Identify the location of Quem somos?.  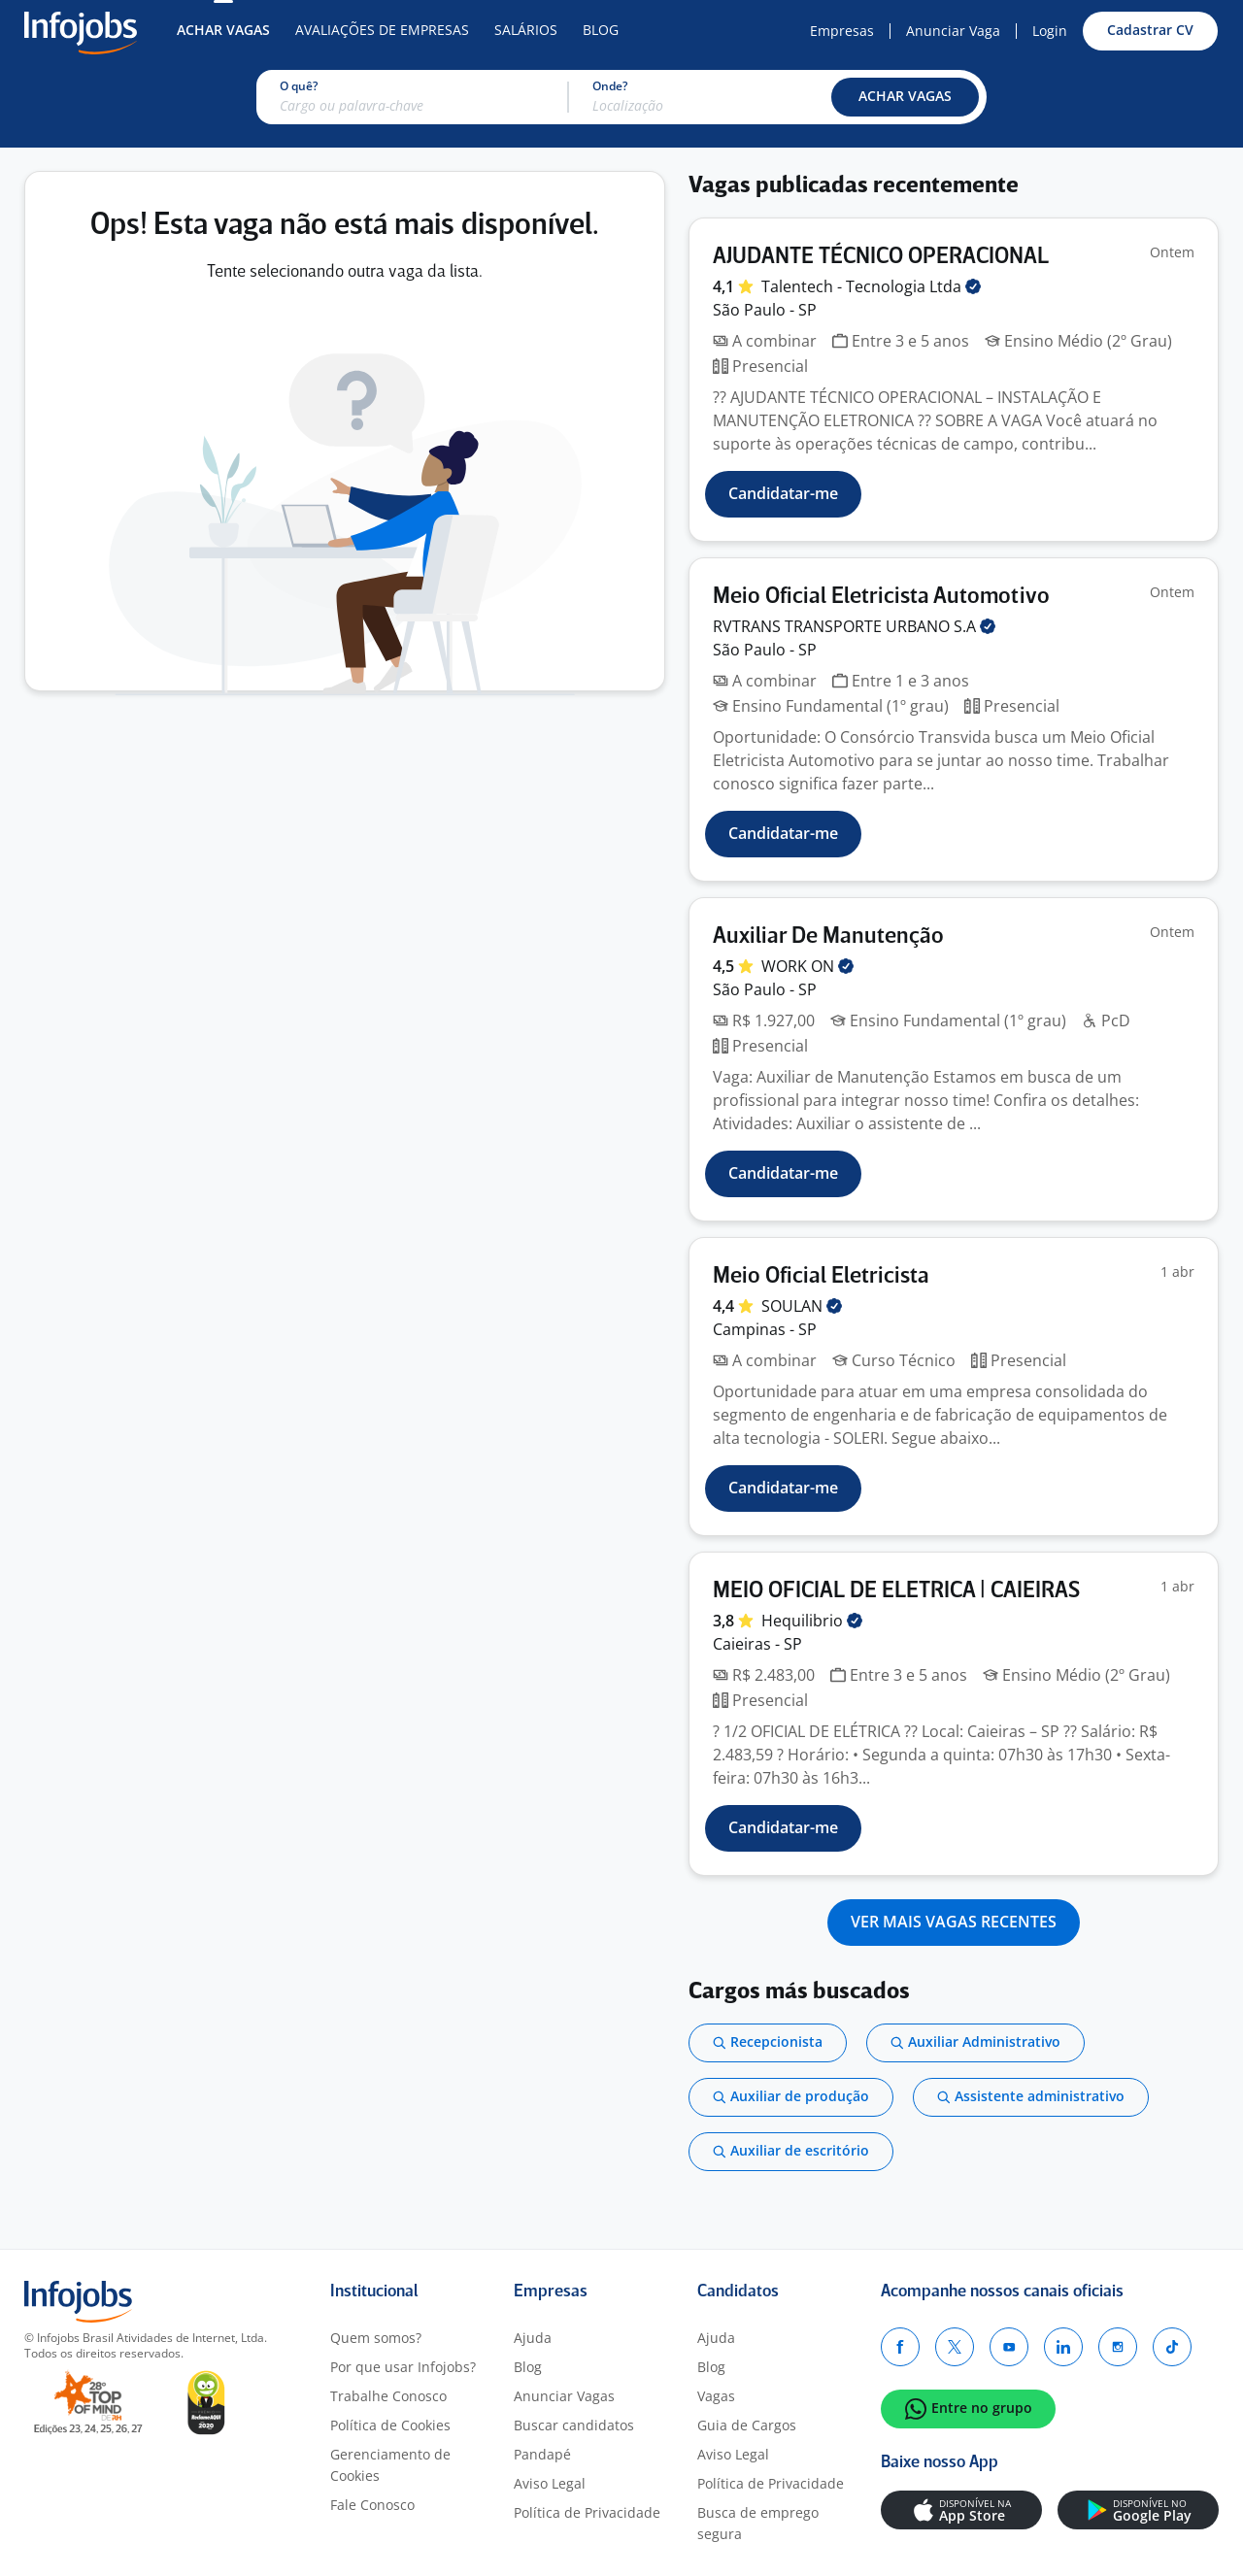
(375, 2337).